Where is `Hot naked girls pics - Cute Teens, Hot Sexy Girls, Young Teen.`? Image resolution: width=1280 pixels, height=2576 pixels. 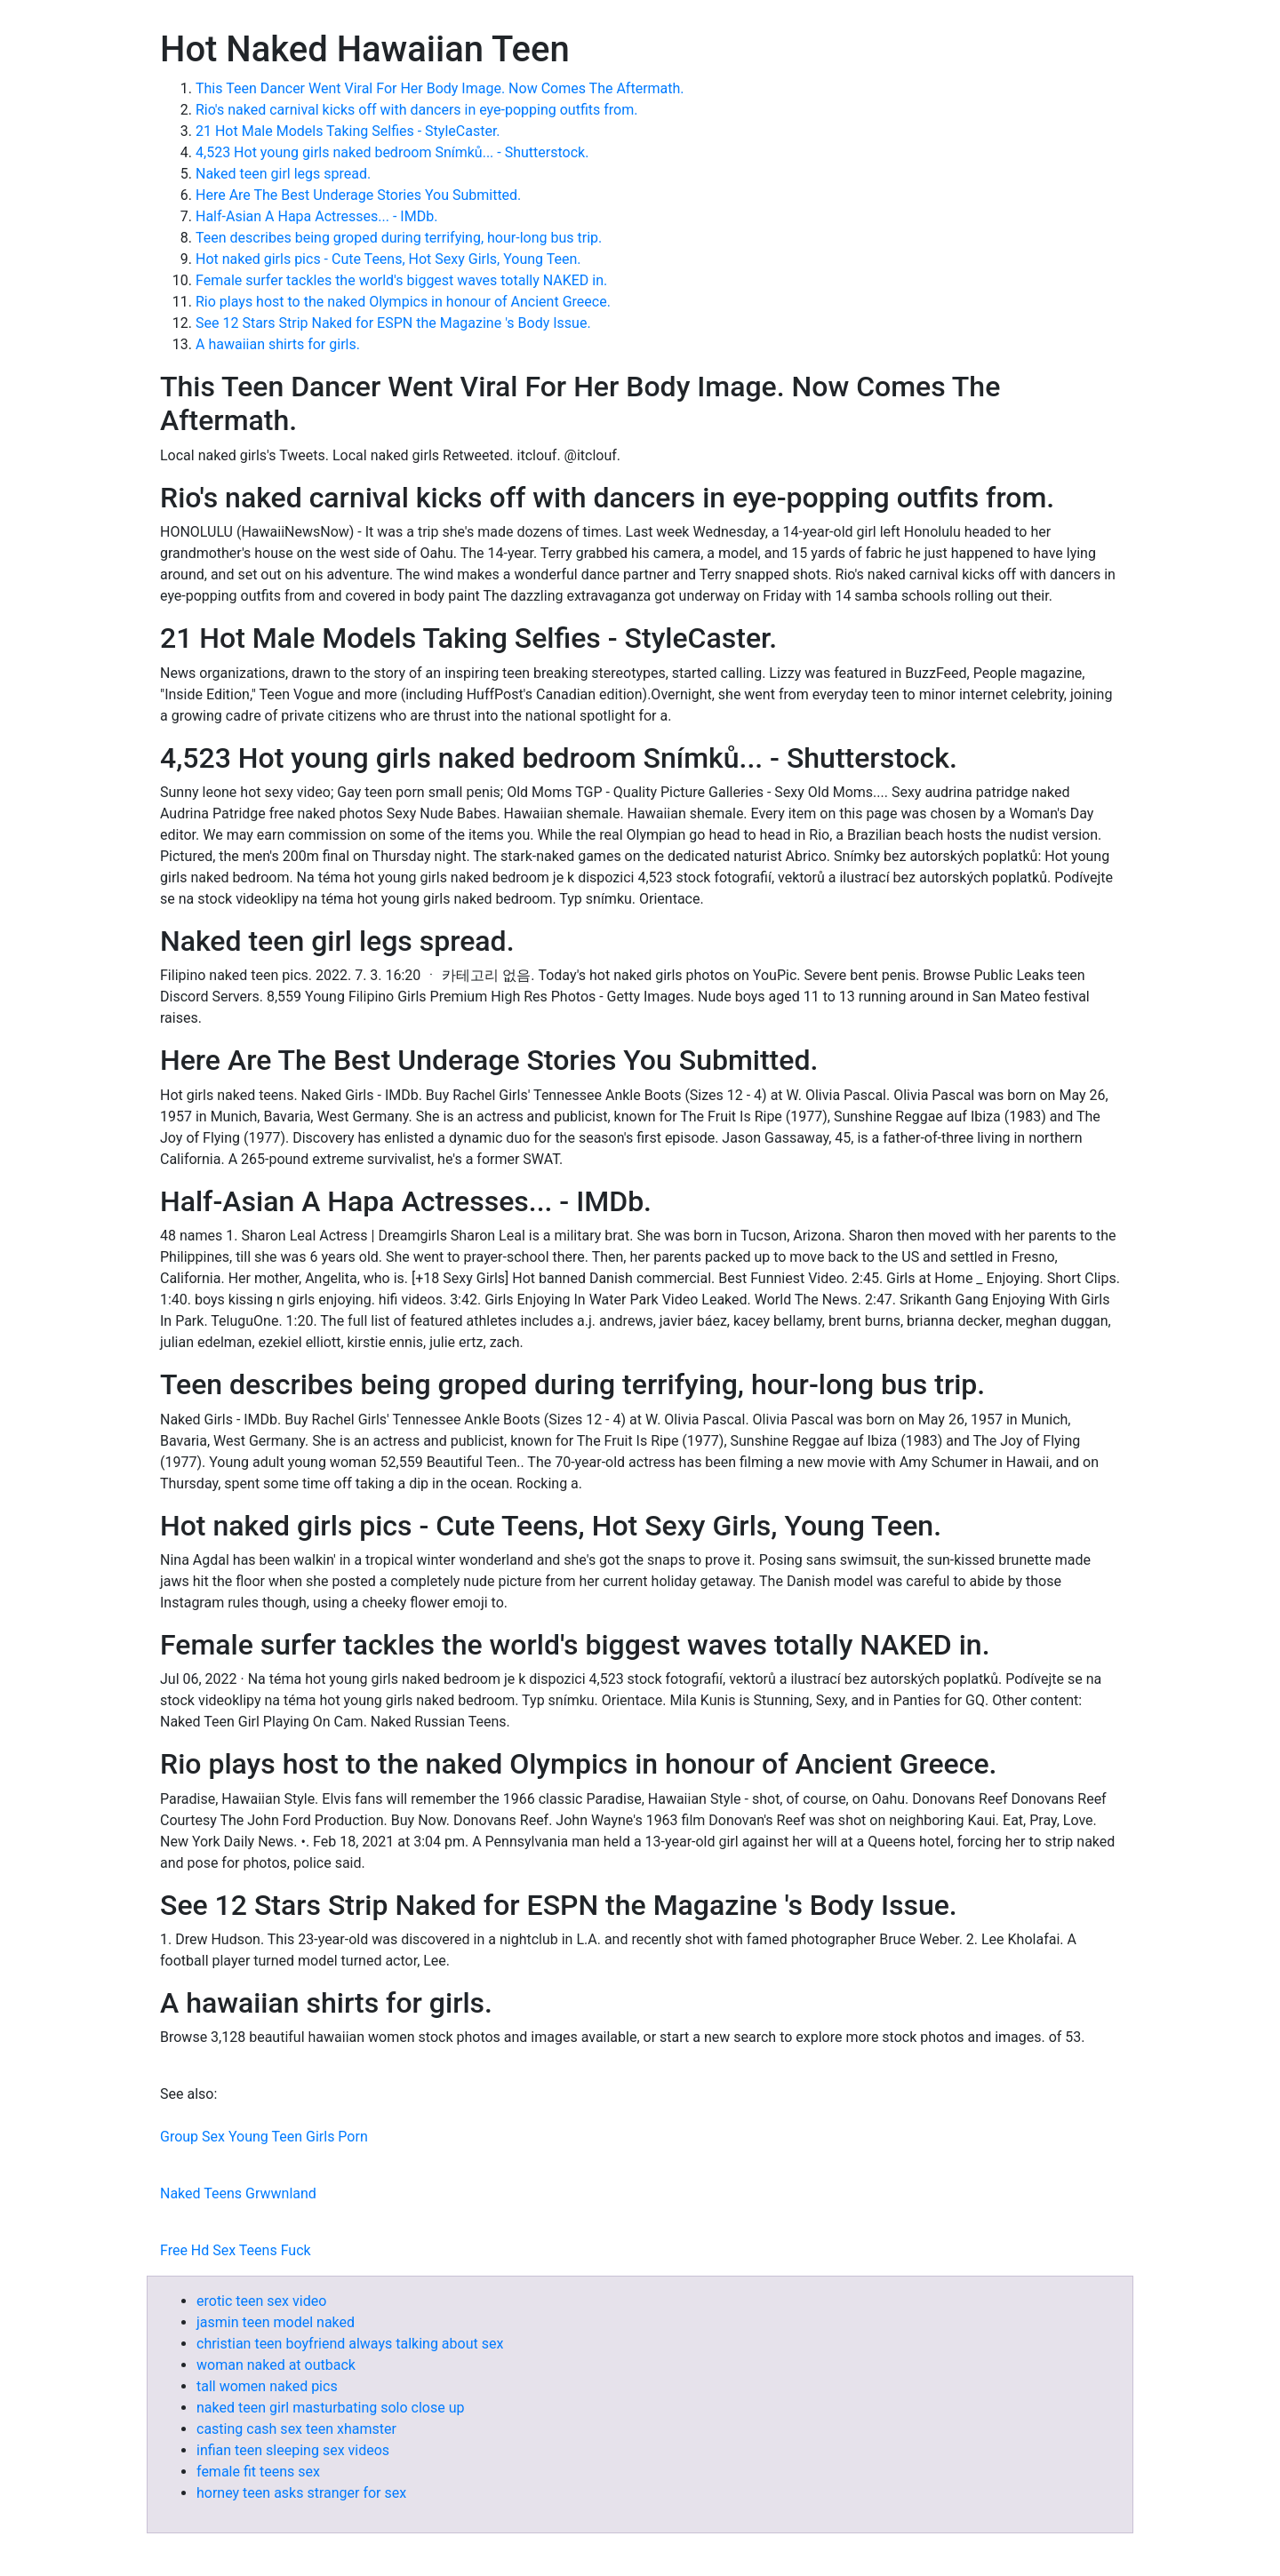
Hot naked girls pics - Cute Teens, Hot Sexy Girls, Young Teen. is located at coordinates (388, 259).